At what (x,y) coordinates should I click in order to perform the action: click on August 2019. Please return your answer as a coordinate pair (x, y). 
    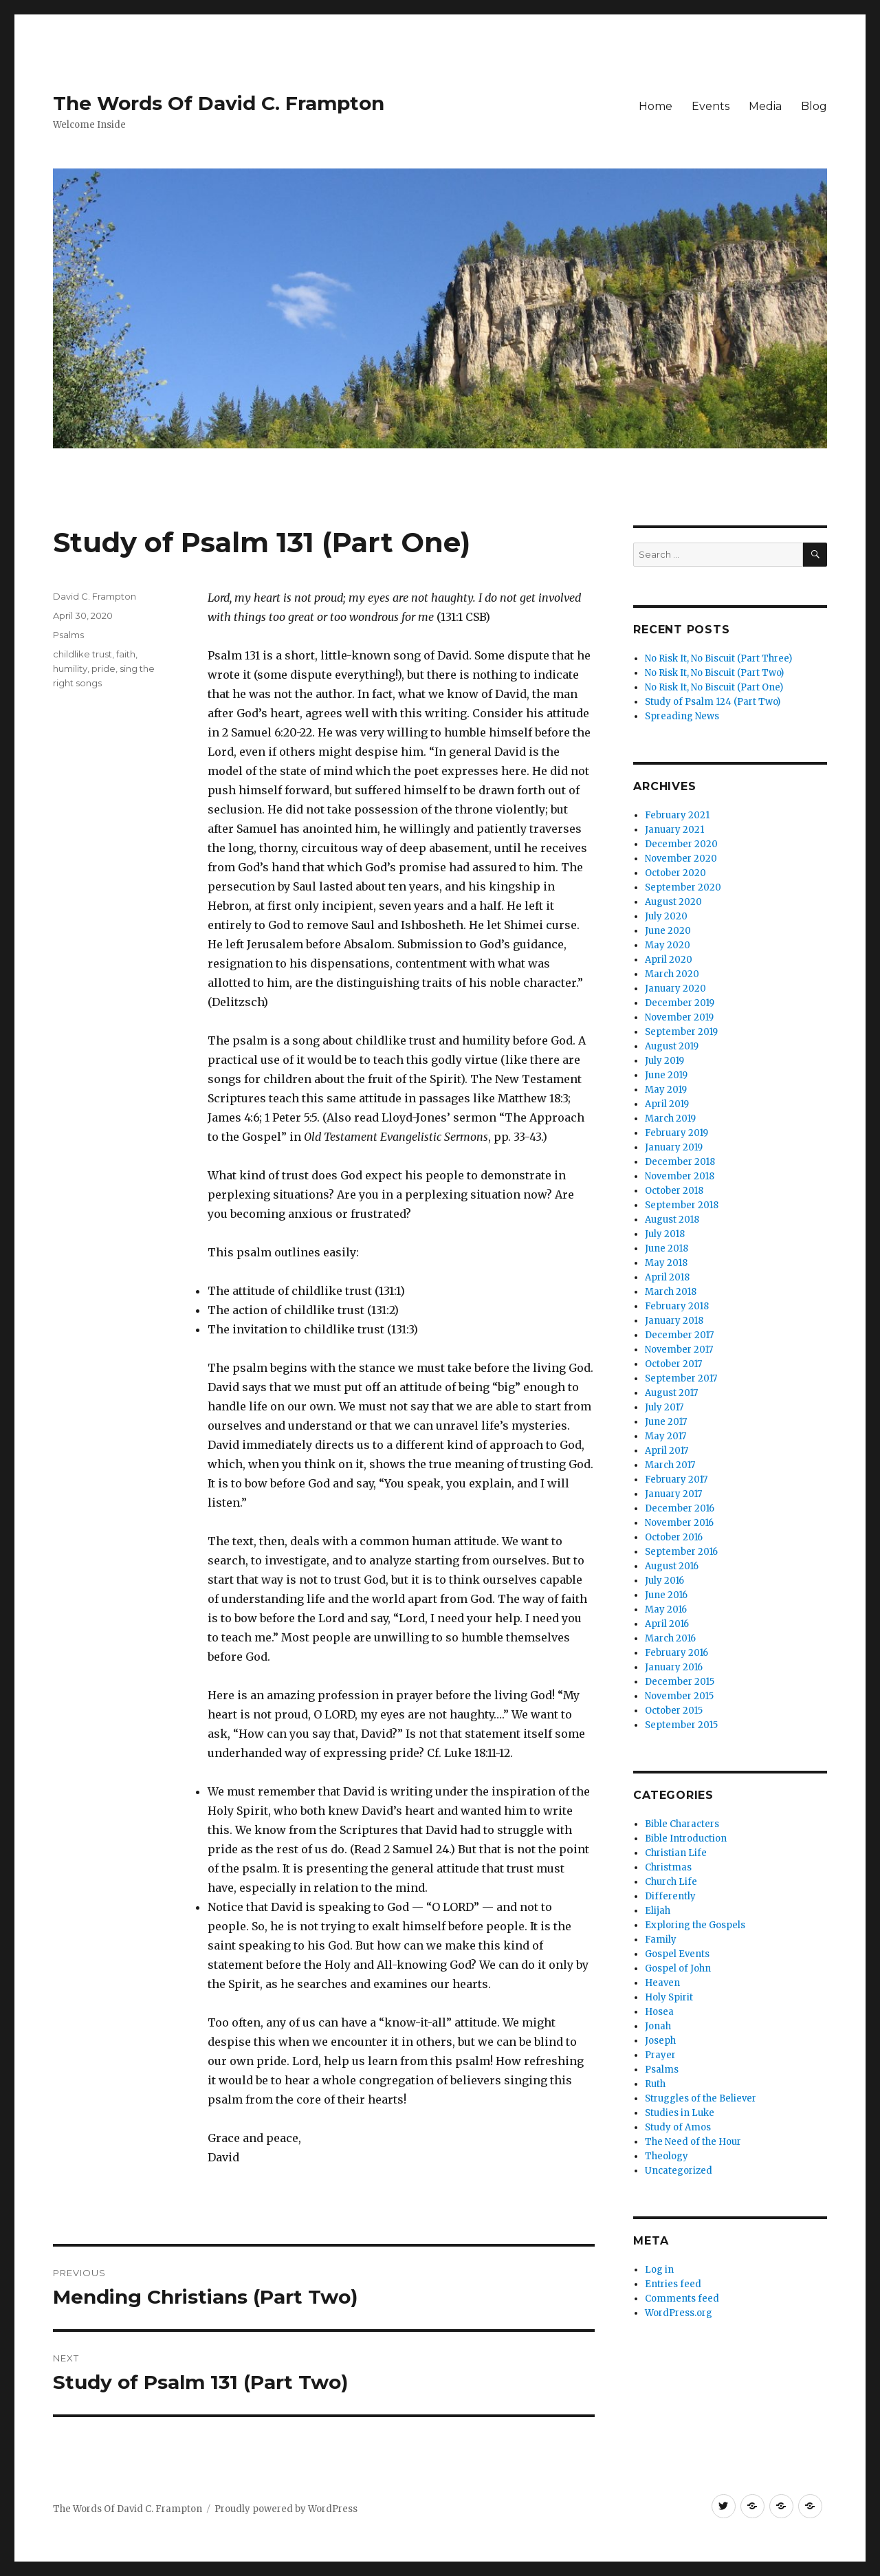
    Looking at the image, I should click on (671, 1046).